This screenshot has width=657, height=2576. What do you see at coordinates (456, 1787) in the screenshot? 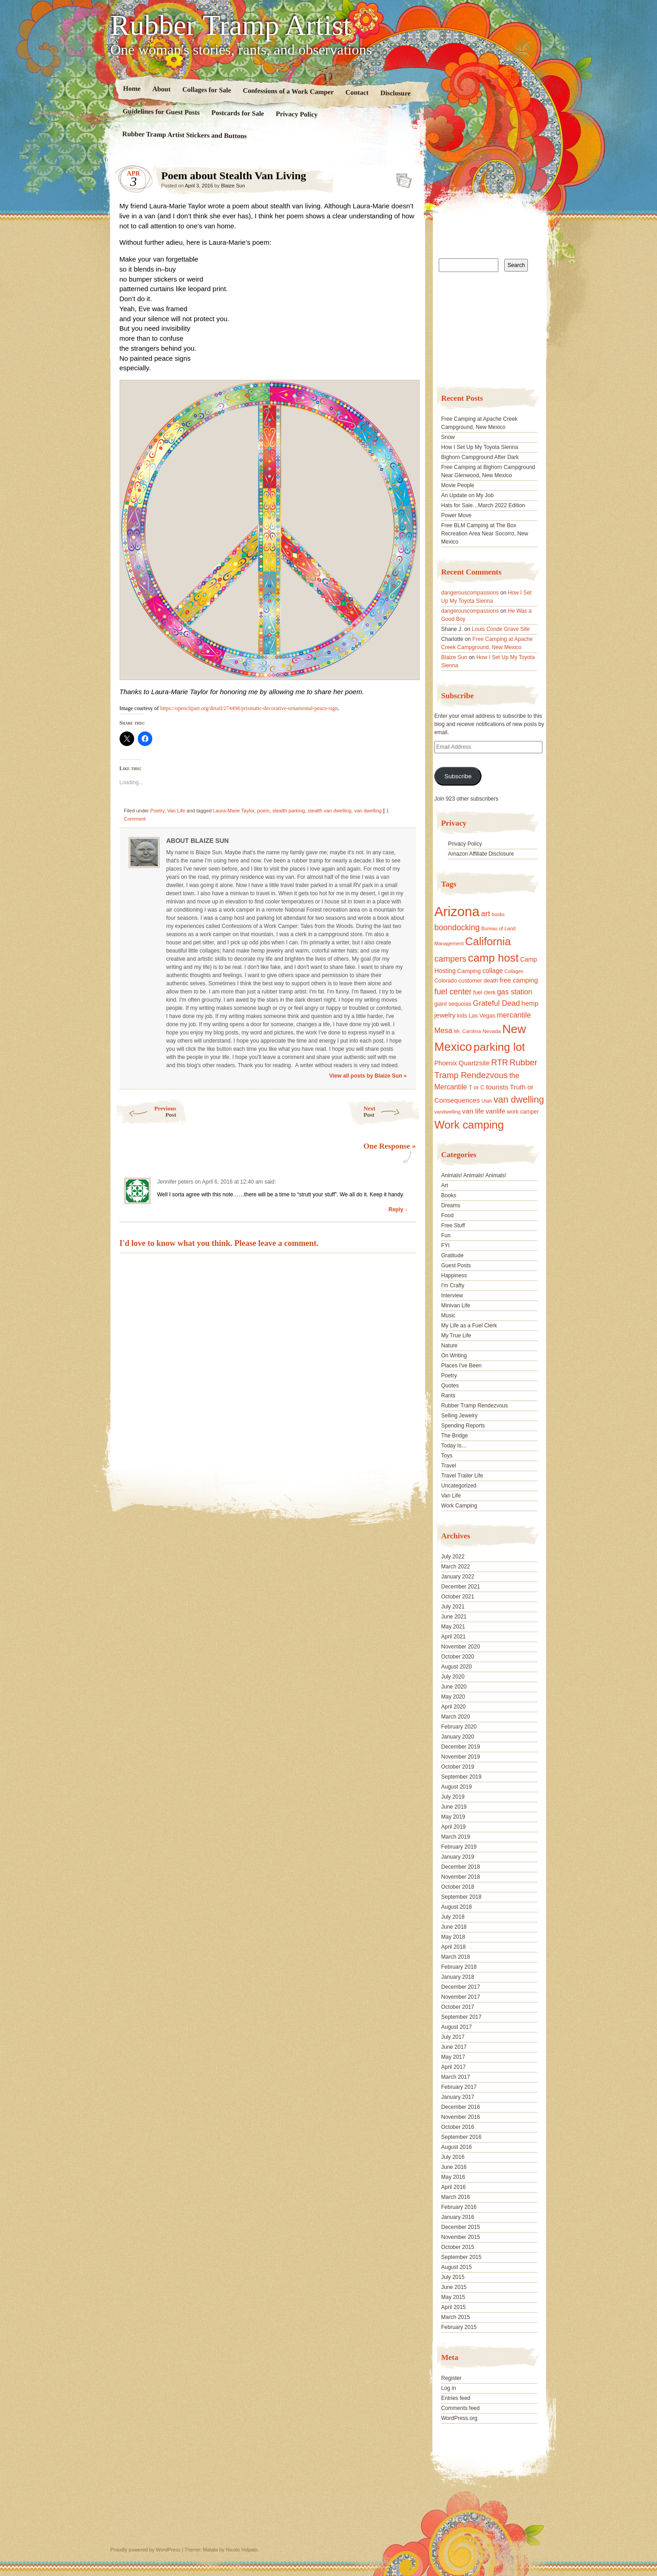
I see `August 2019` at bounding box center [456, 1787].